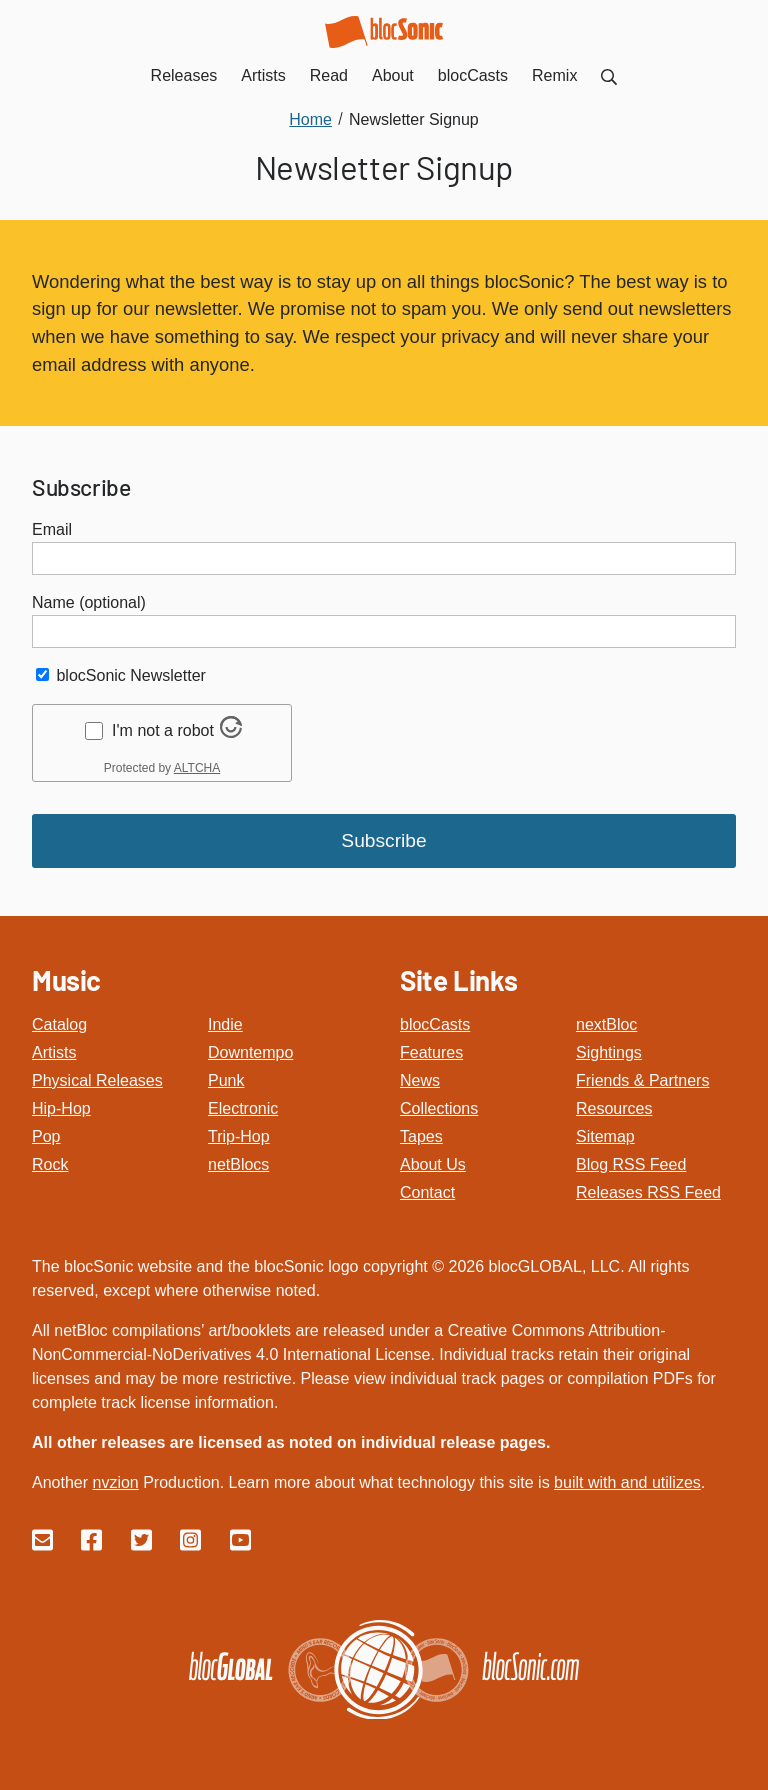 The width and height of the screenshot is (768, 1790). Describe the element at coordinates (393, 75) in the screenshot. I see `About [menuitem]` at that location.